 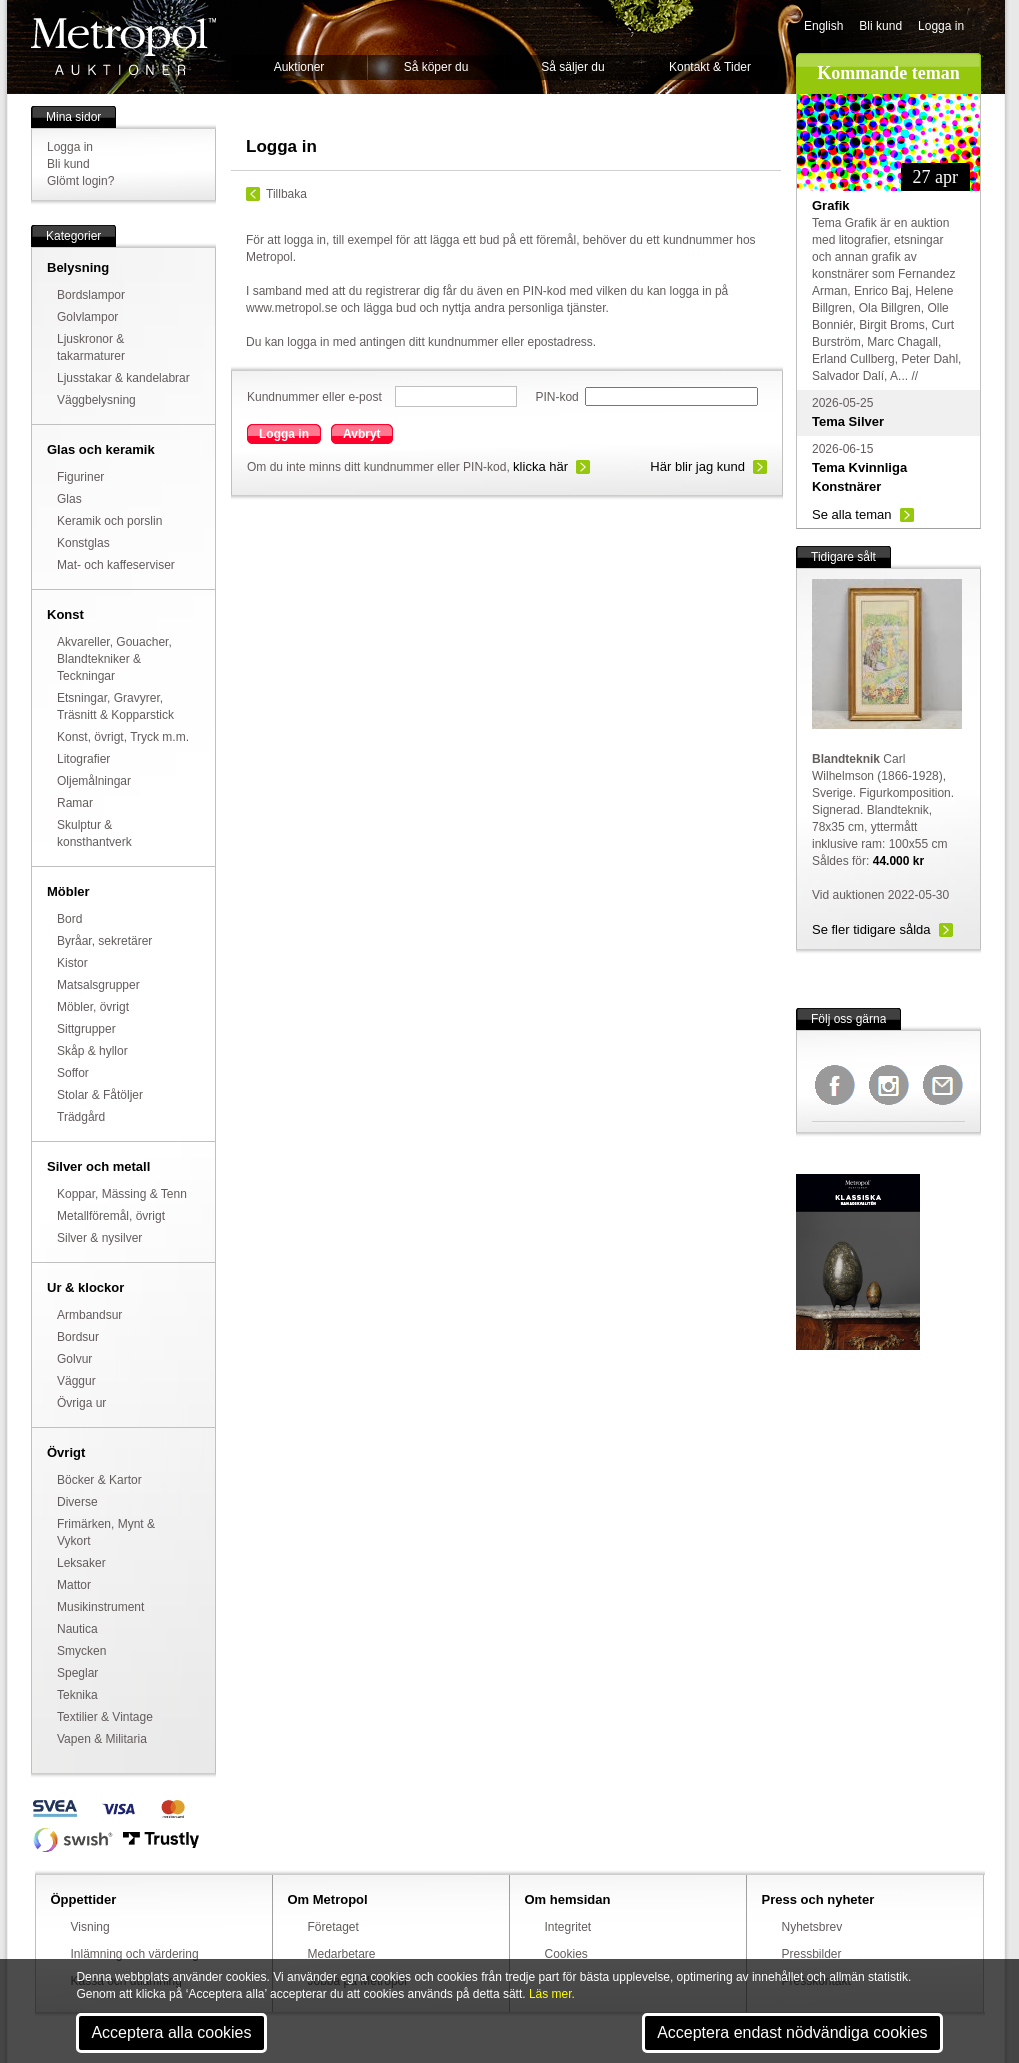 I want to click on Acceptera alla cookies, so click(x=171, y=2032).